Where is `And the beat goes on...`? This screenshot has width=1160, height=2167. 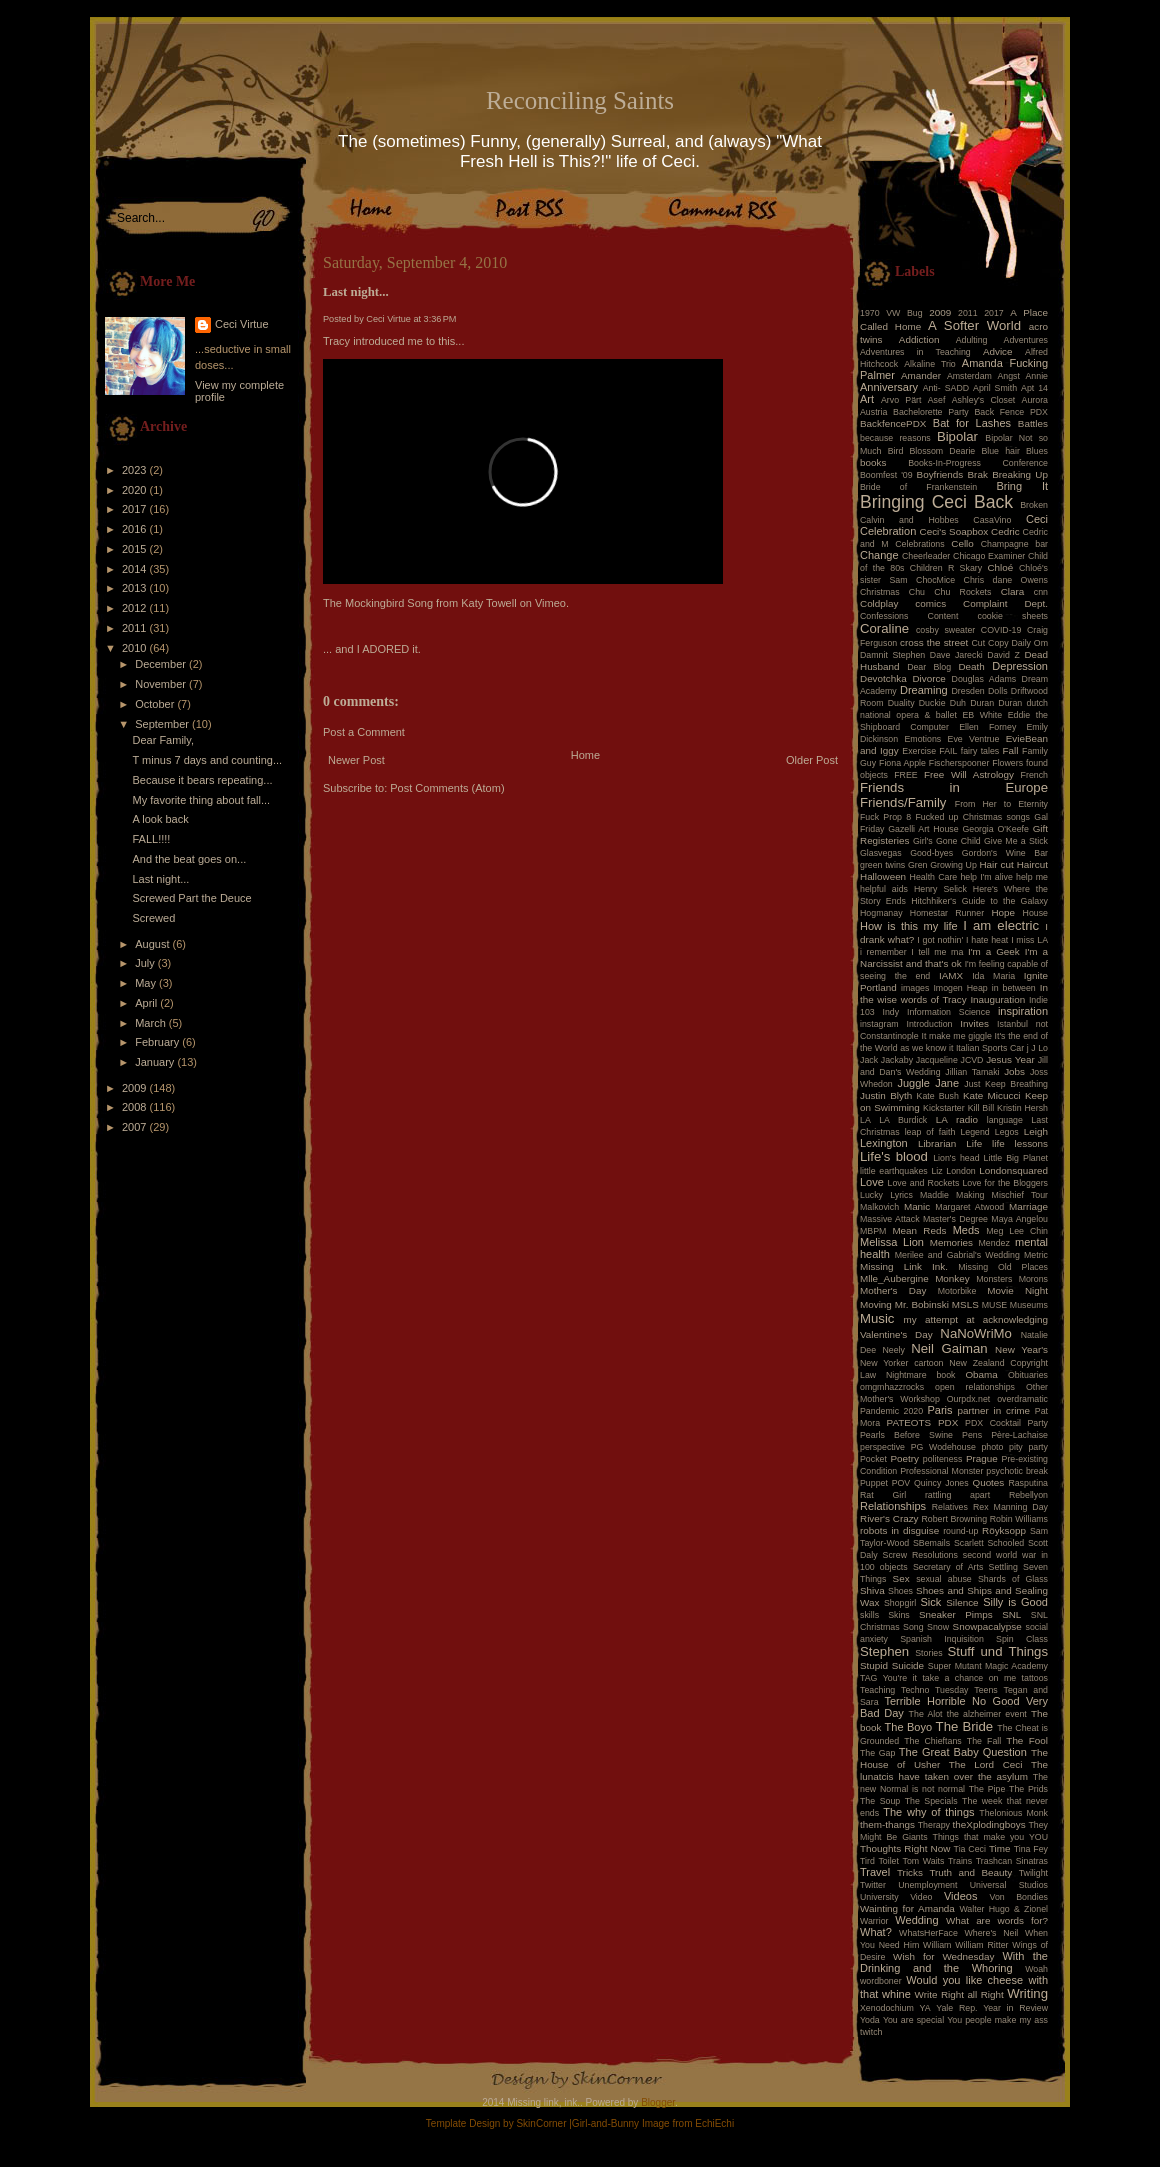 And the beat goes on... is located at coordinates (189, 859).